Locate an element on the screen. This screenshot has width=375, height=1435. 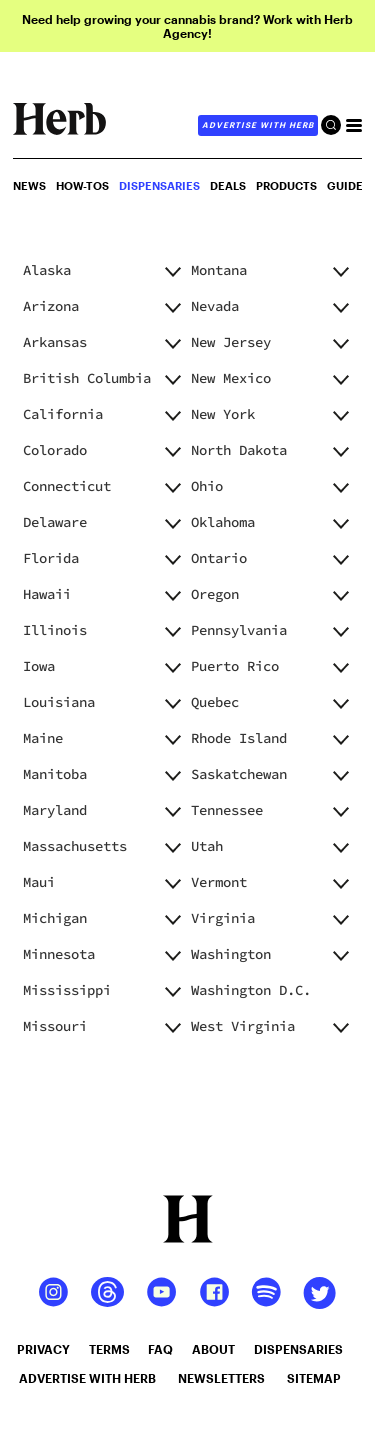
Iowa [button] is located at coordinates (39, 666).